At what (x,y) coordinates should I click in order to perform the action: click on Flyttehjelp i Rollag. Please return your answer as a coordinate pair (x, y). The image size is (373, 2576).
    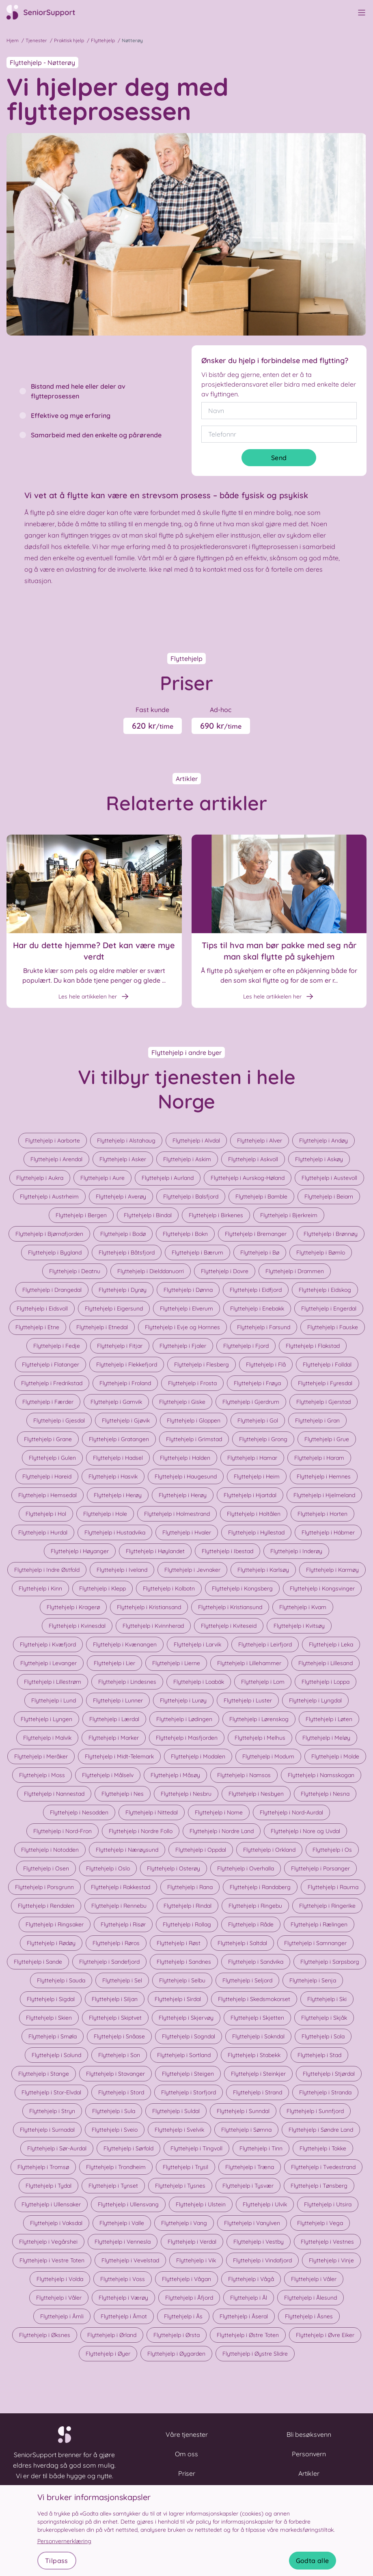
    Looking at the image, I should click on (187, 1924).